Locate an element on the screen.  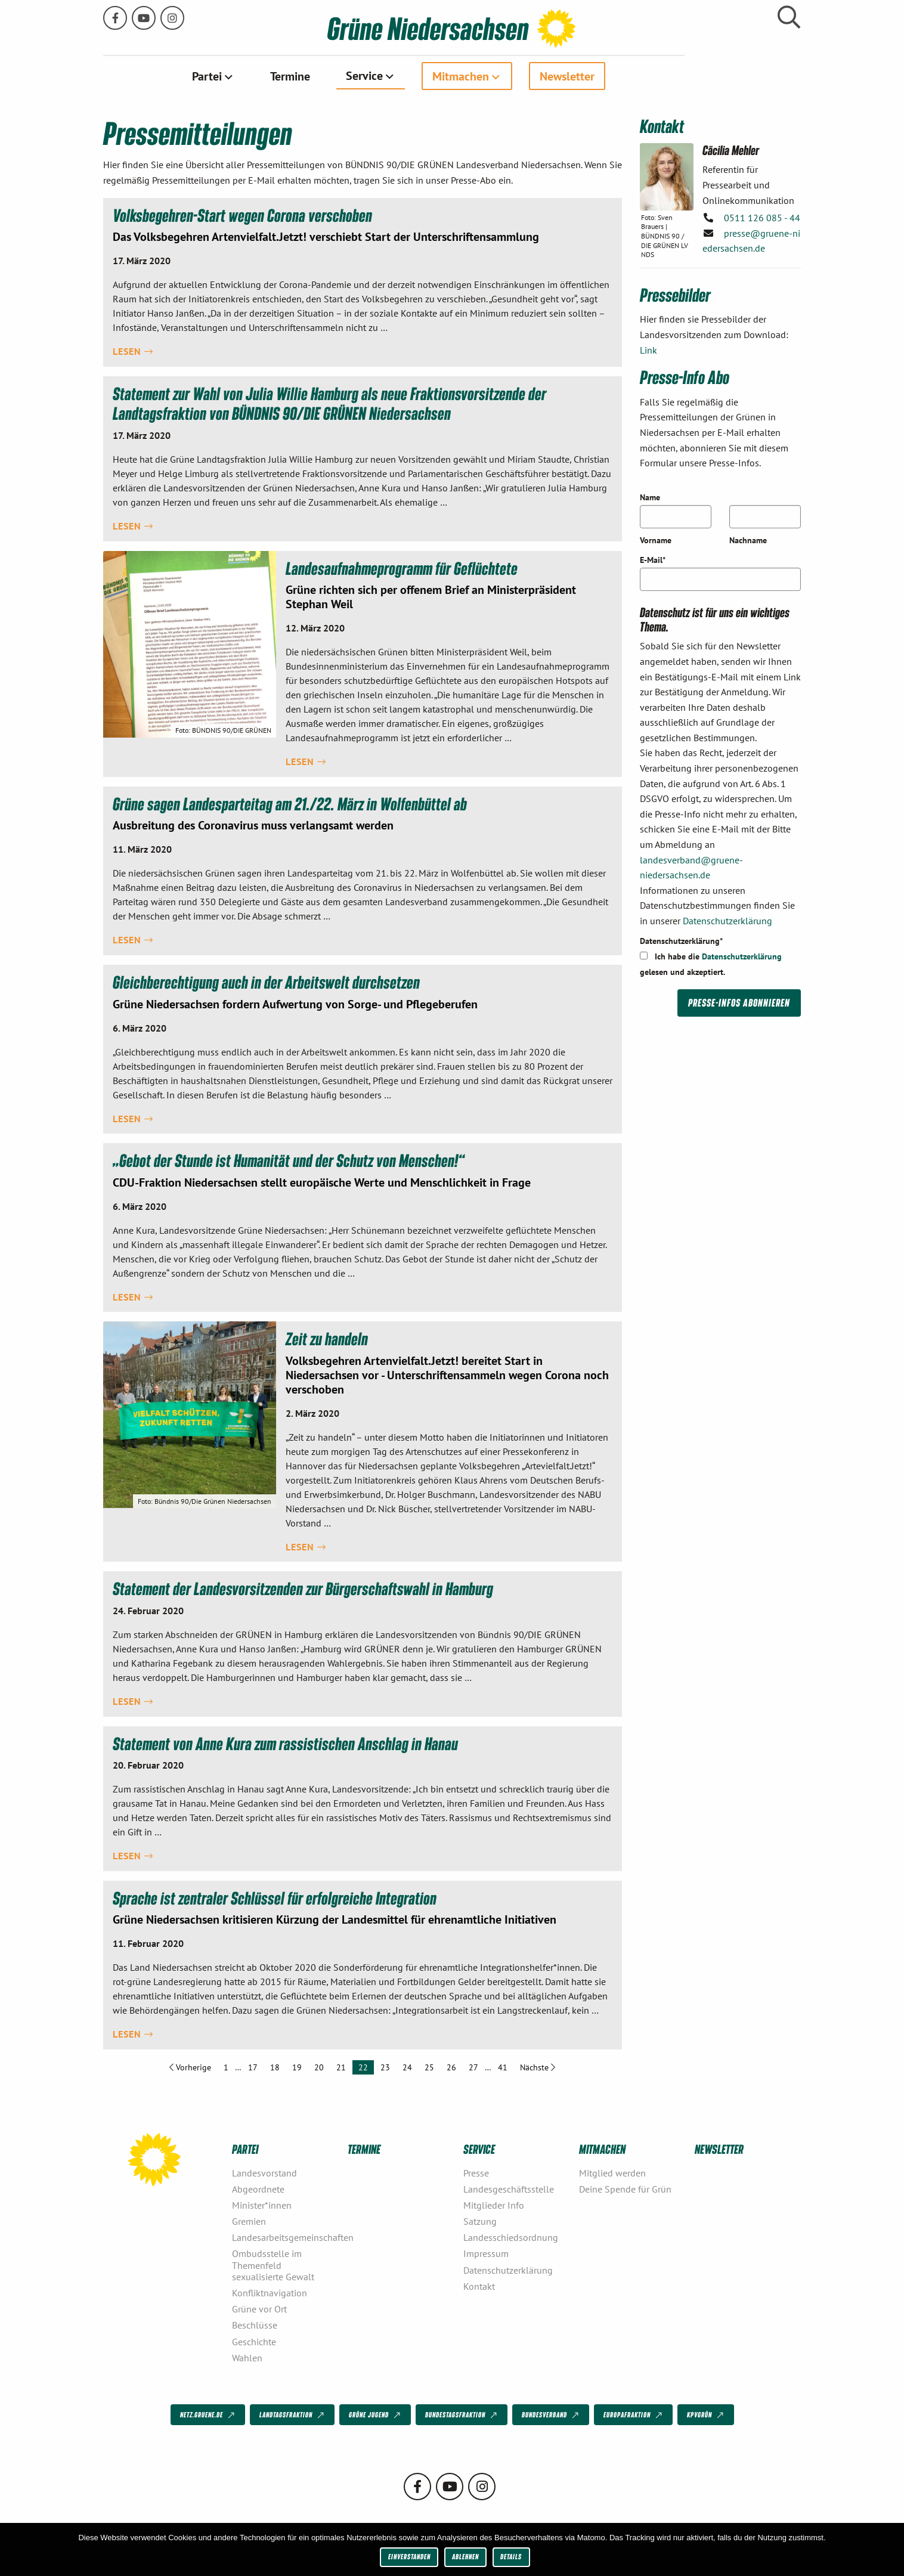
Partei is located at coordinates (265, 75).